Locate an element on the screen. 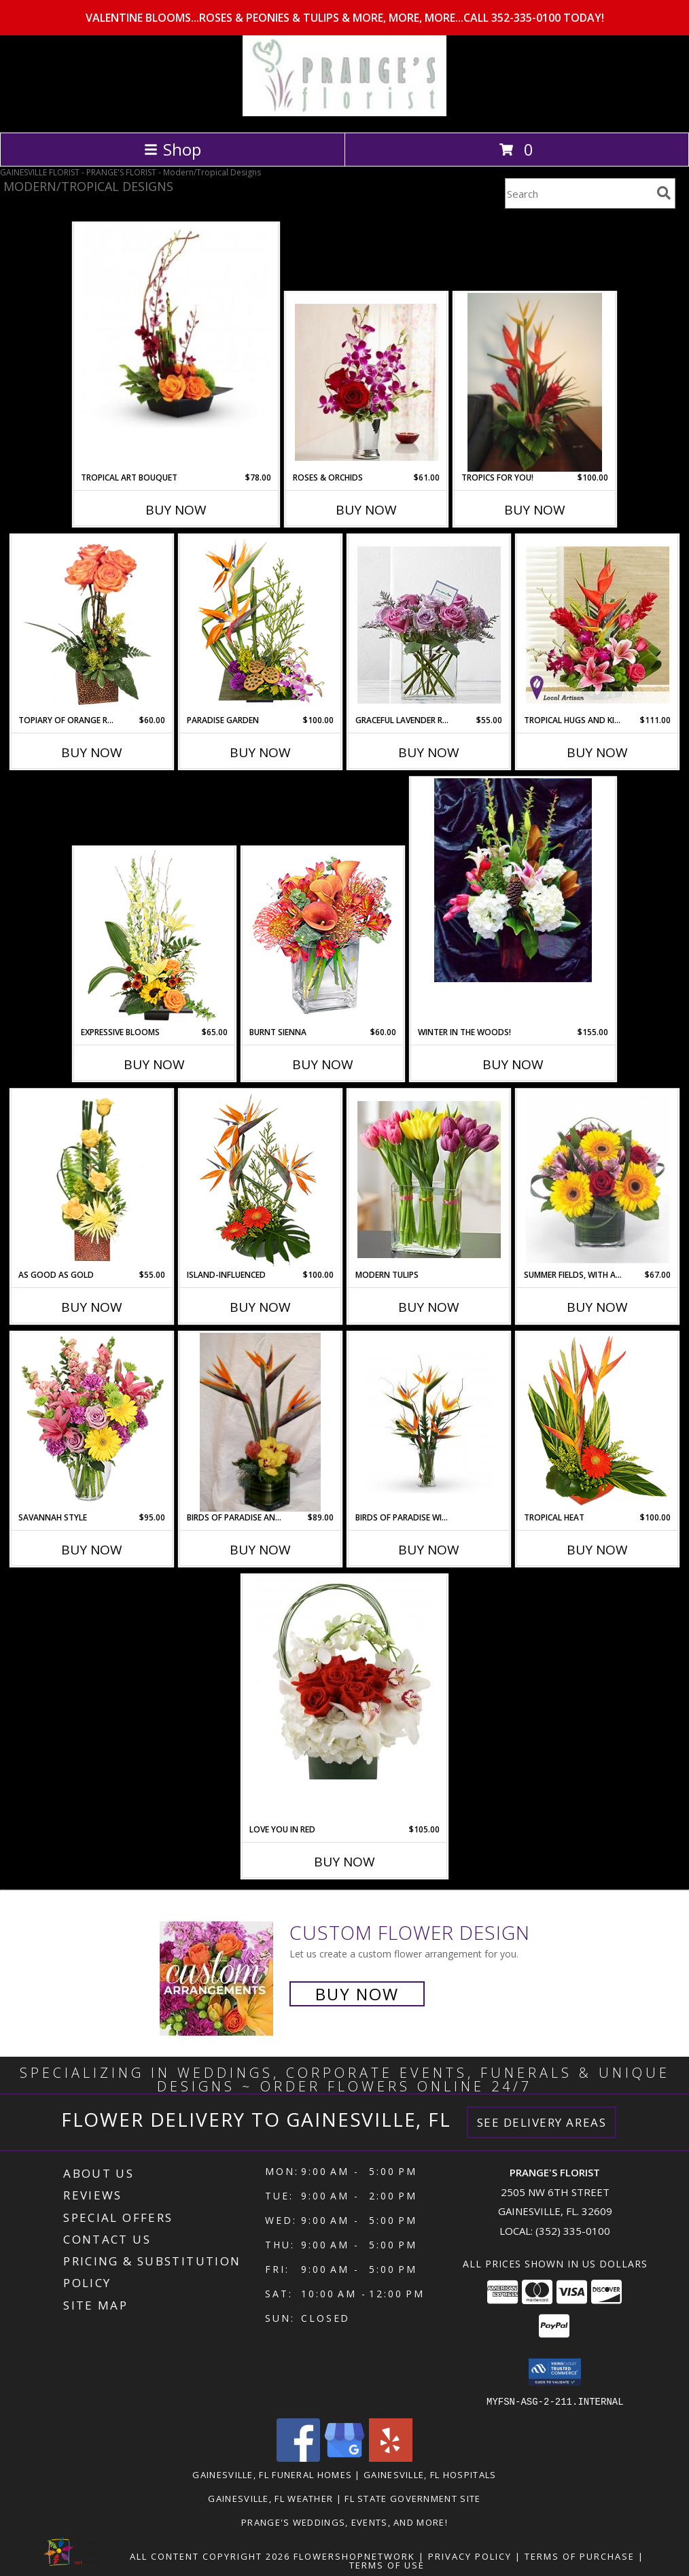 The width and height of the screenshot is (689, 2576). [View Winter in the Woods! Hydrangea, Tulips and Lilies with Magnolia Info] is located at coordinates (513, 880).